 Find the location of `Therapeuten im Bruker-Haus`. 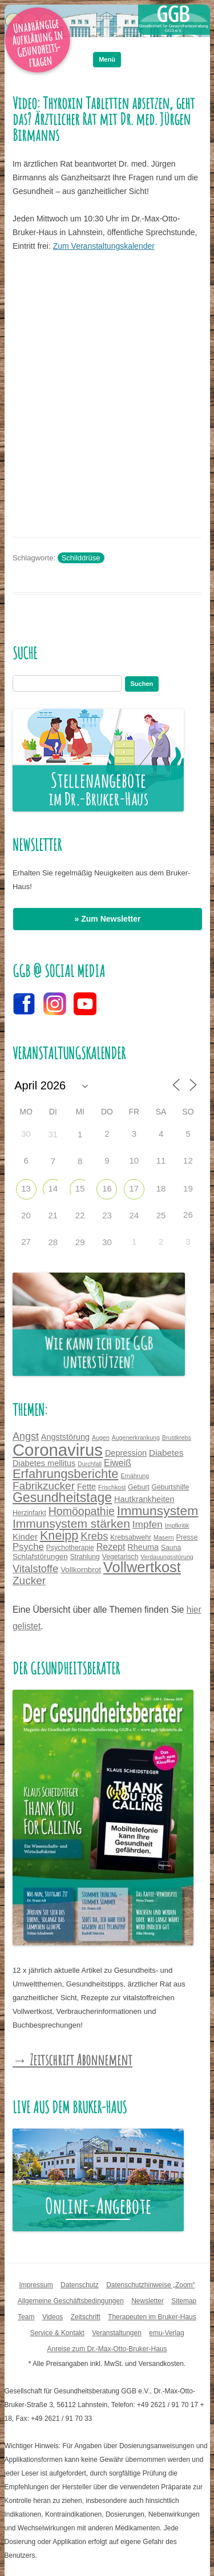

Therapeuten im Bruker-Haus is located at coordinates (152, 2317).